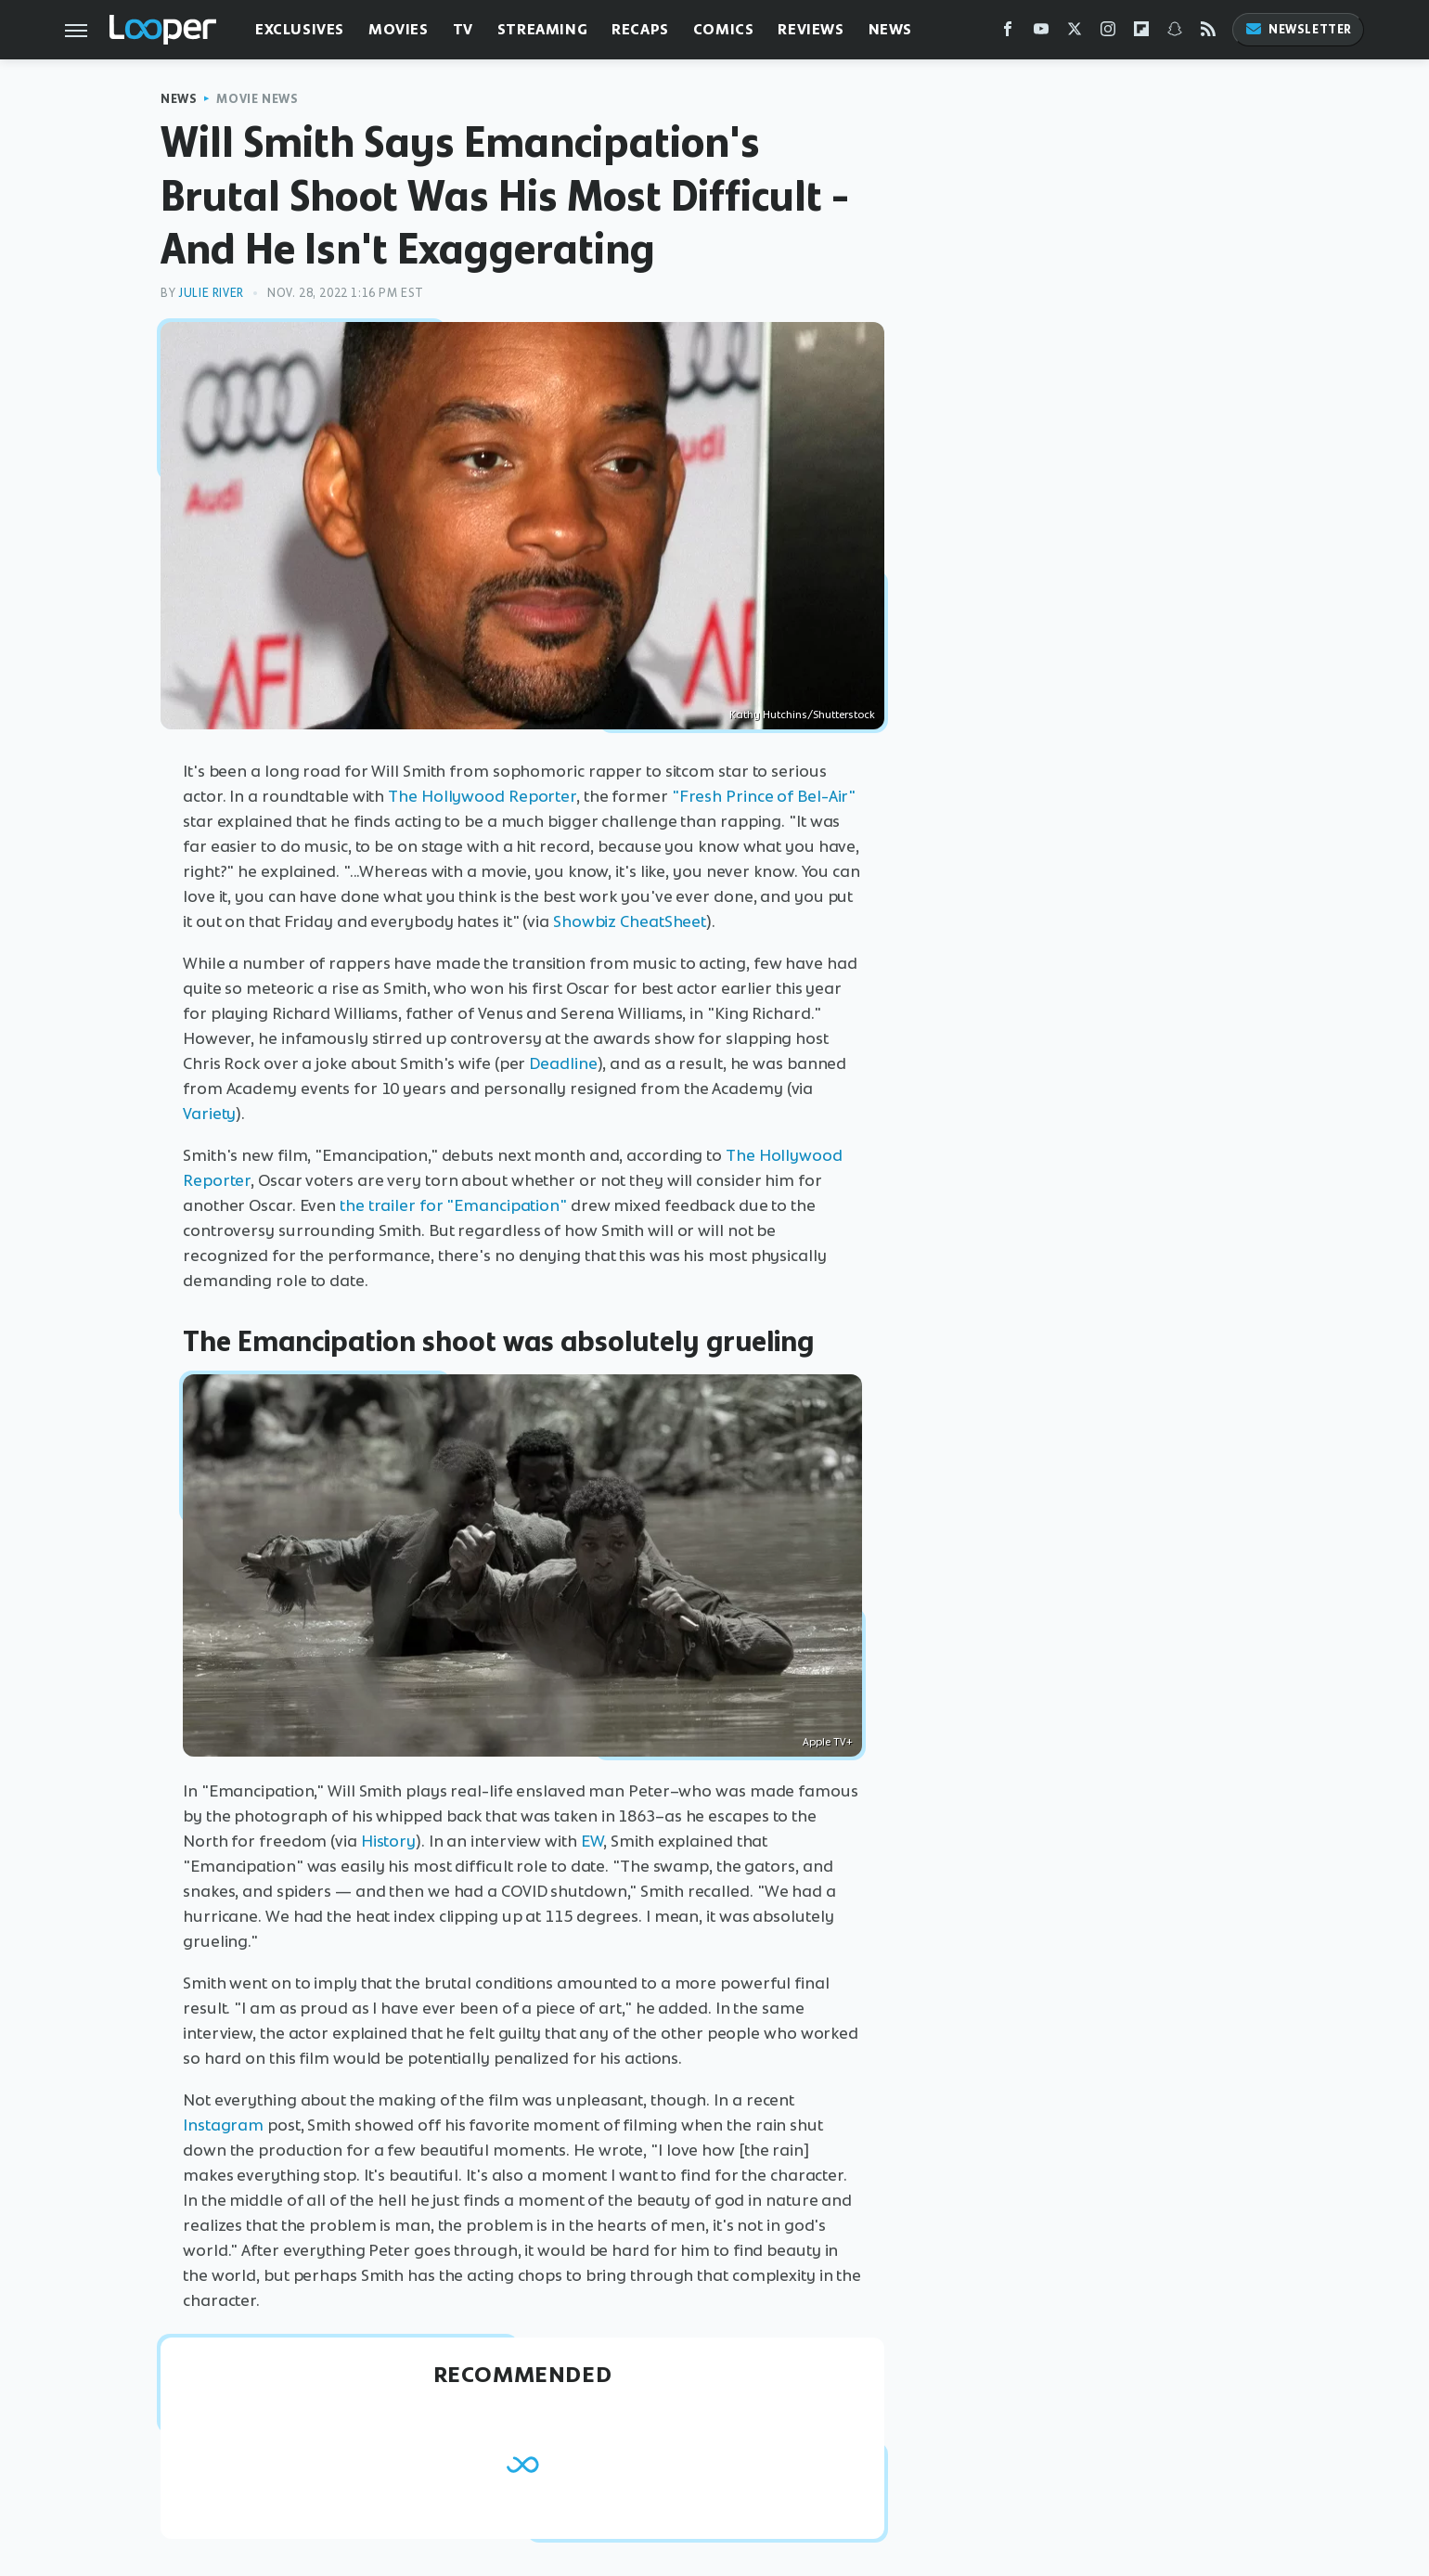  What do you see at coordinates (1074, 33) in the screenshot?
I see `[Twitter]` at bounding box center [1074, 33].